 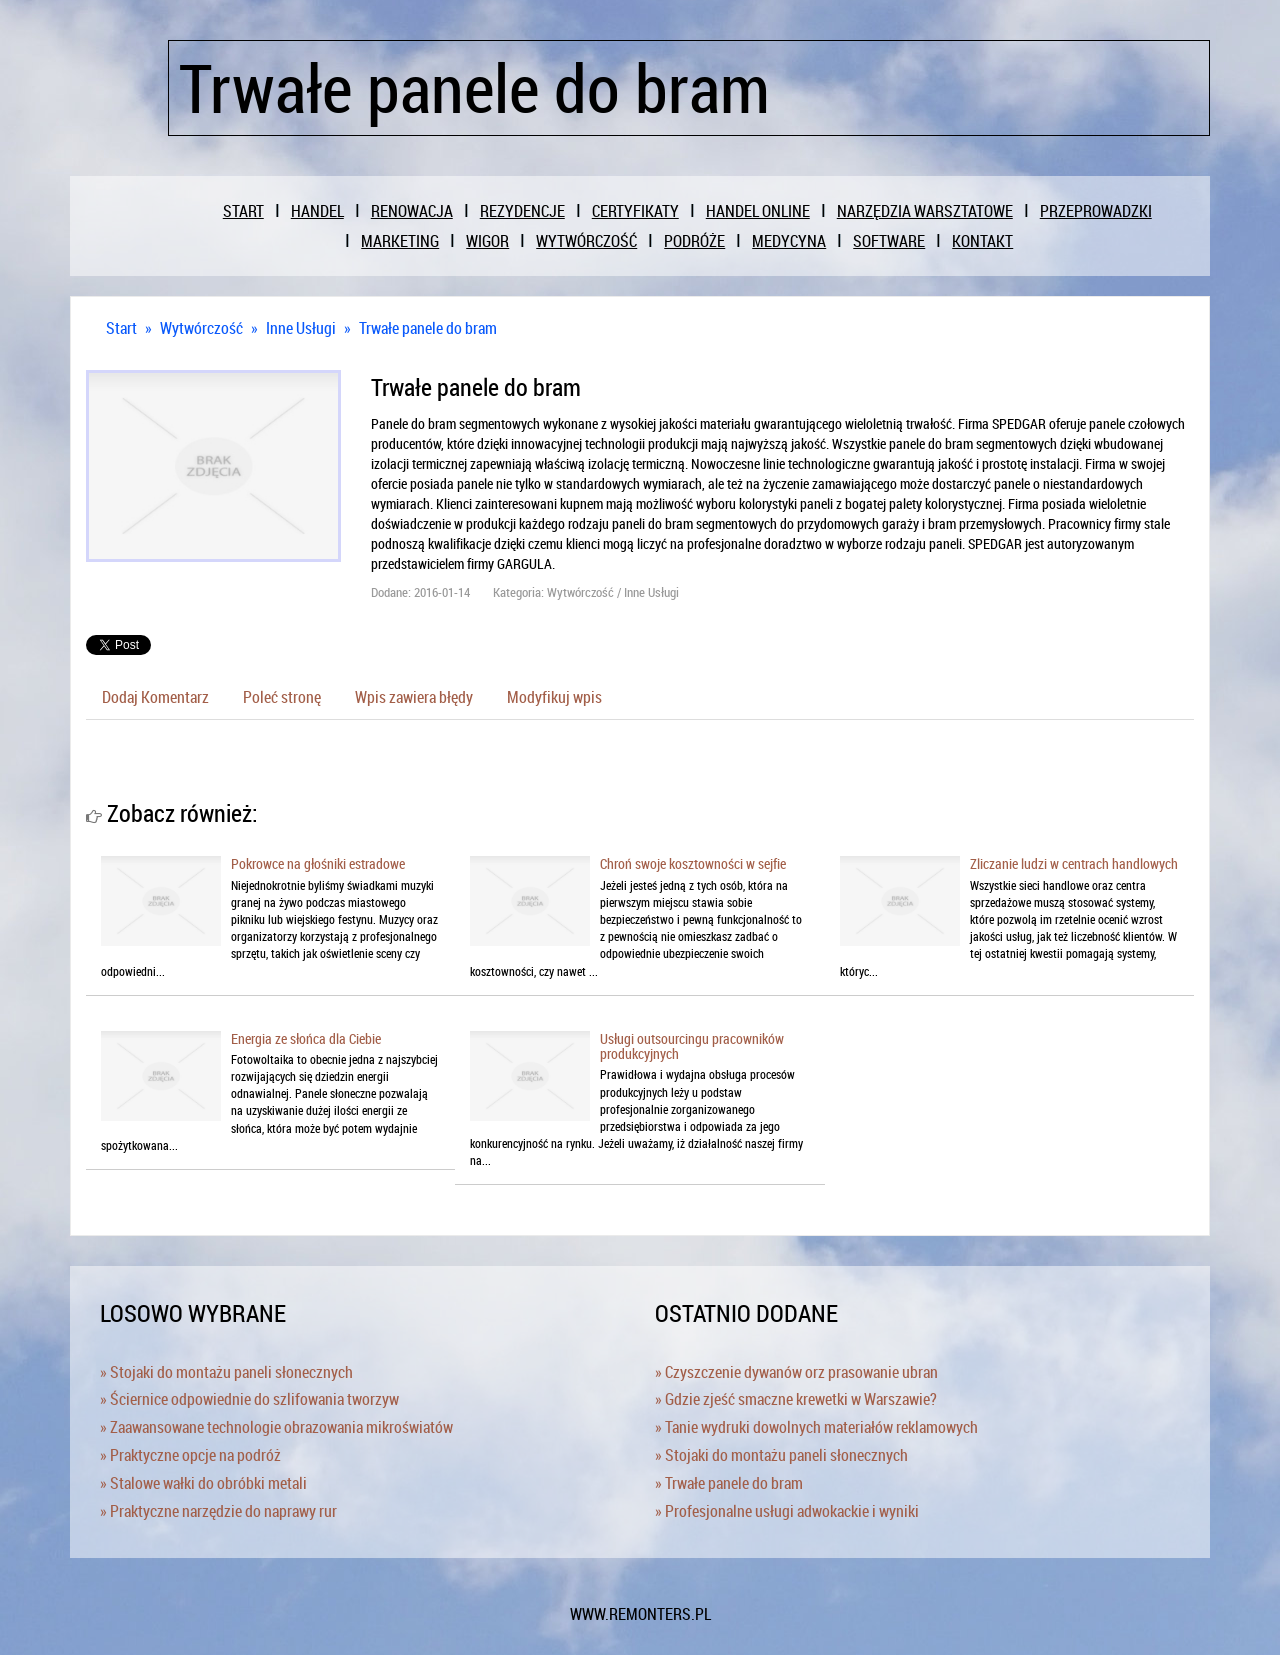 I want to click on » Praktyczne opcje na podróż, so click(x=190, y=1455).